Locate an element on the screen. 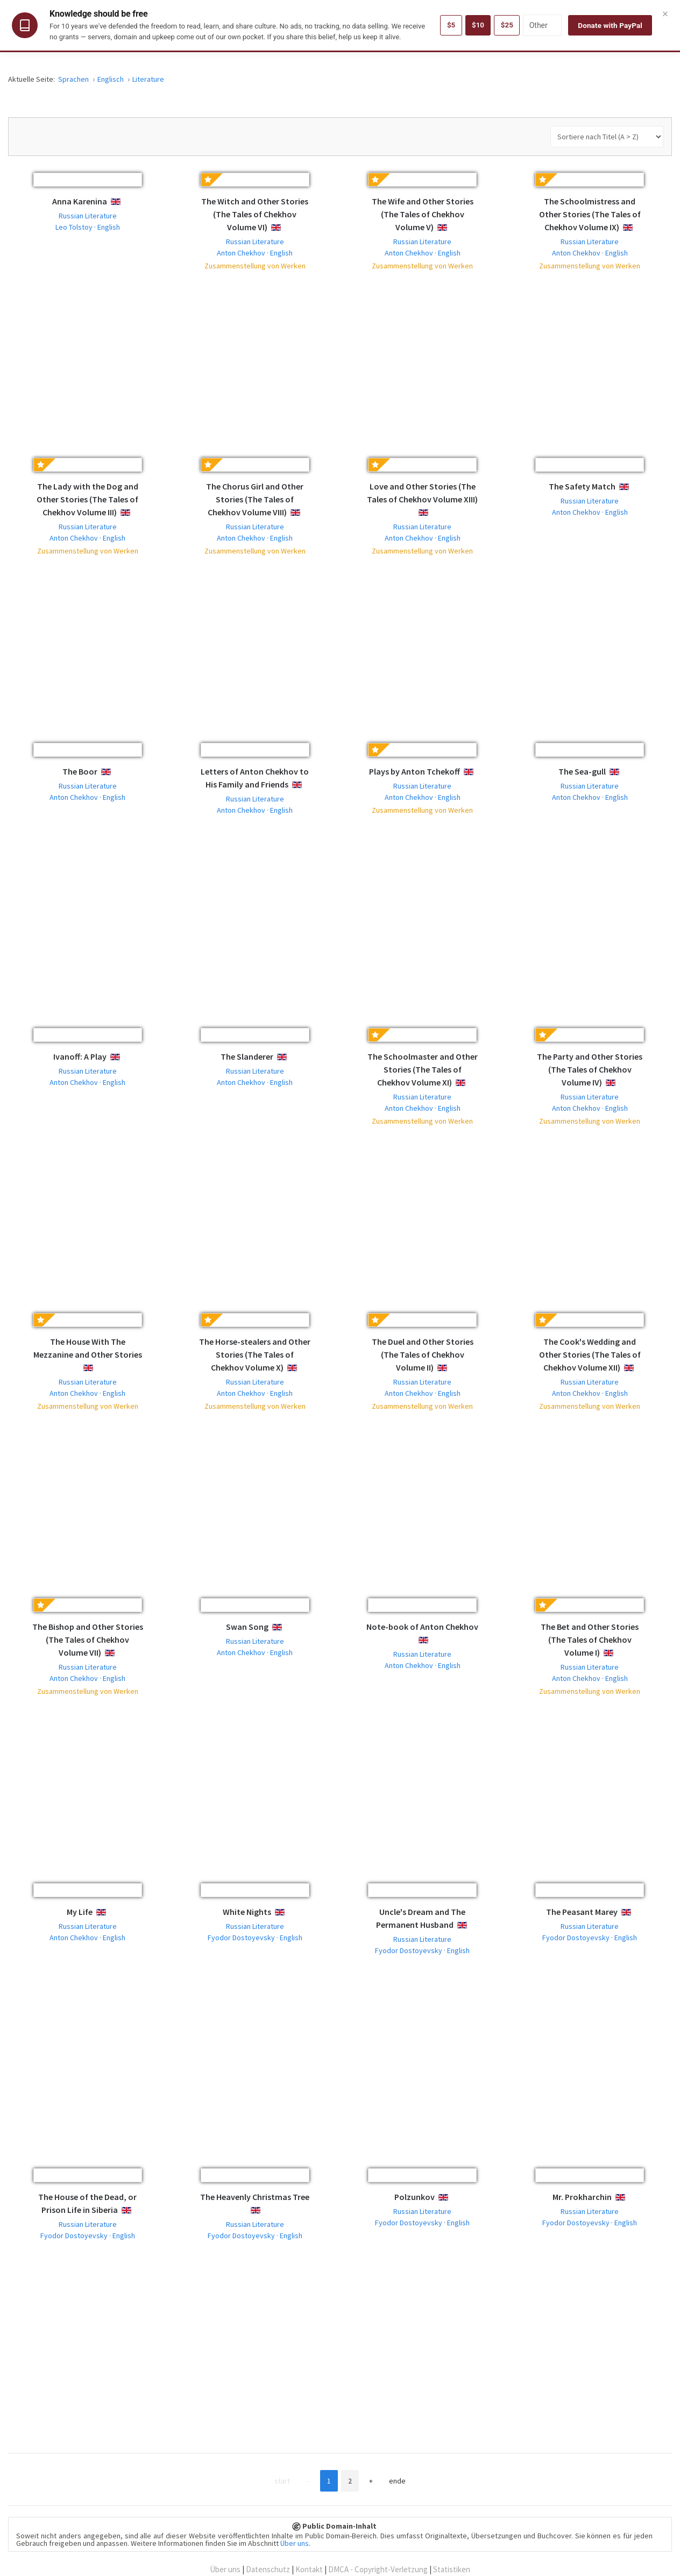 This screenshot has height=2576, width=680. The Wife and Other Stories (The Tales of Chekhov Volume V) is located at coordinates (422, 214).